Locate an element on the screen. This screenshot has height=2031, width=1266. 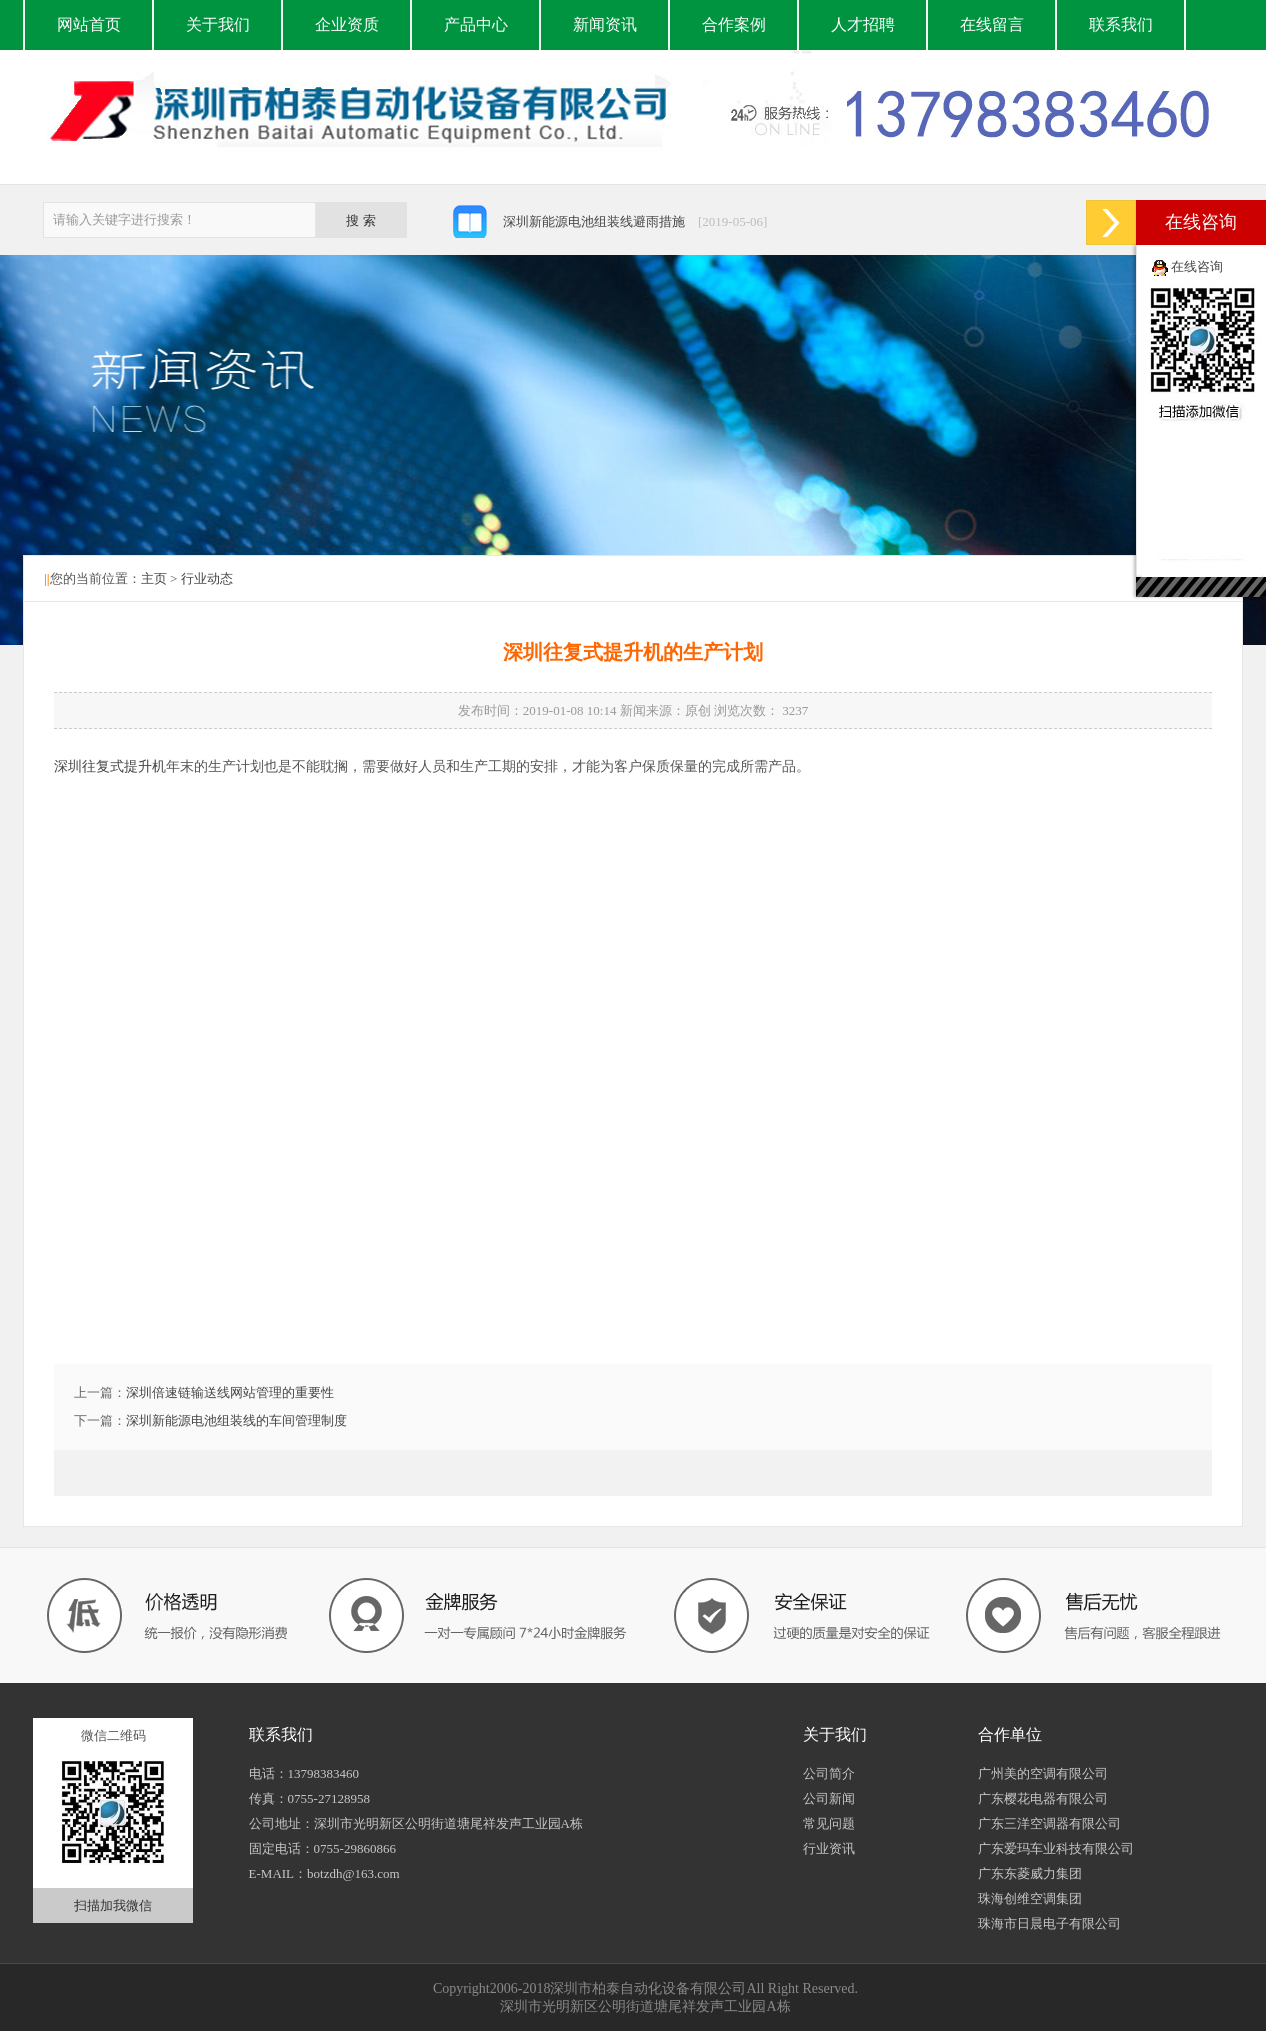
行业资讯 is located at coordinates (829, 1848).